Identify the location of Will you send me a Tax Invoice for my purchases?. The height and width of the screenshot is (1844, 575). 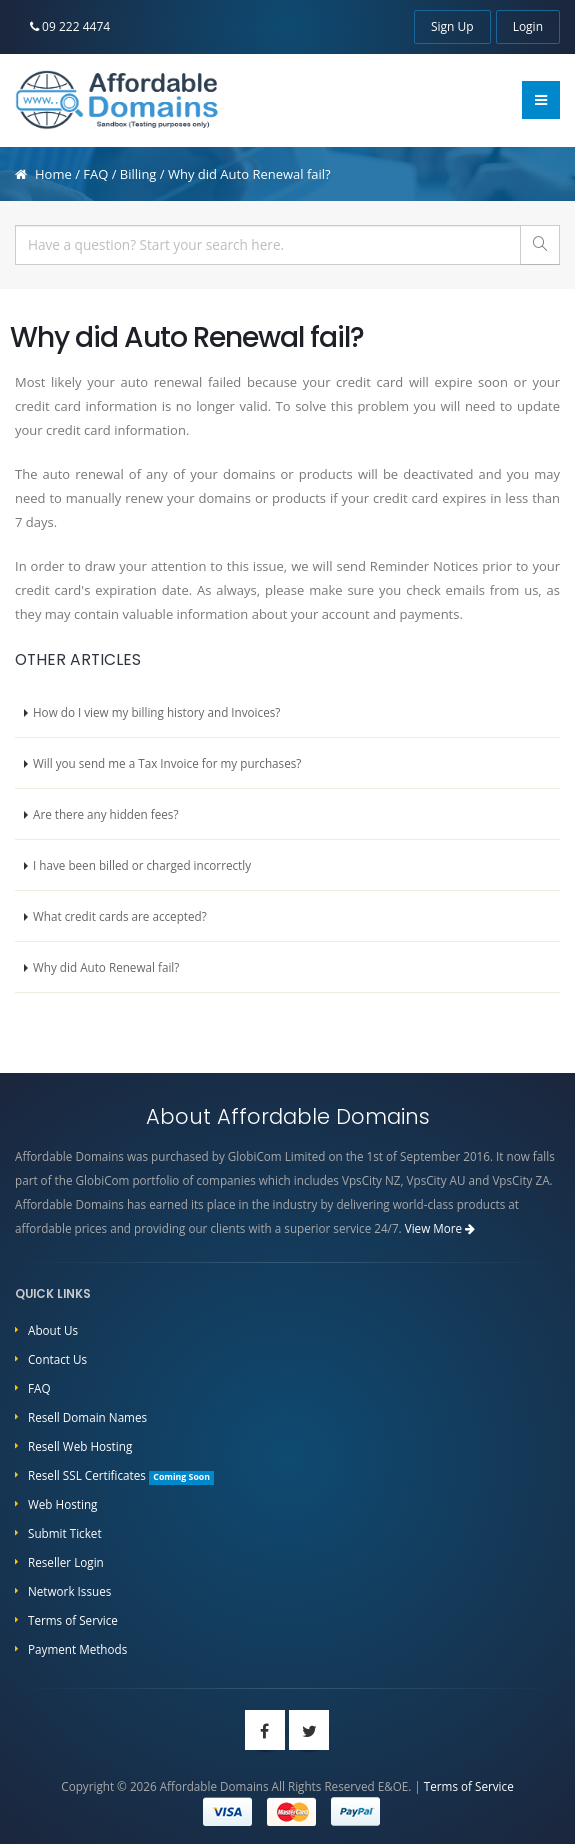
(167, 763).